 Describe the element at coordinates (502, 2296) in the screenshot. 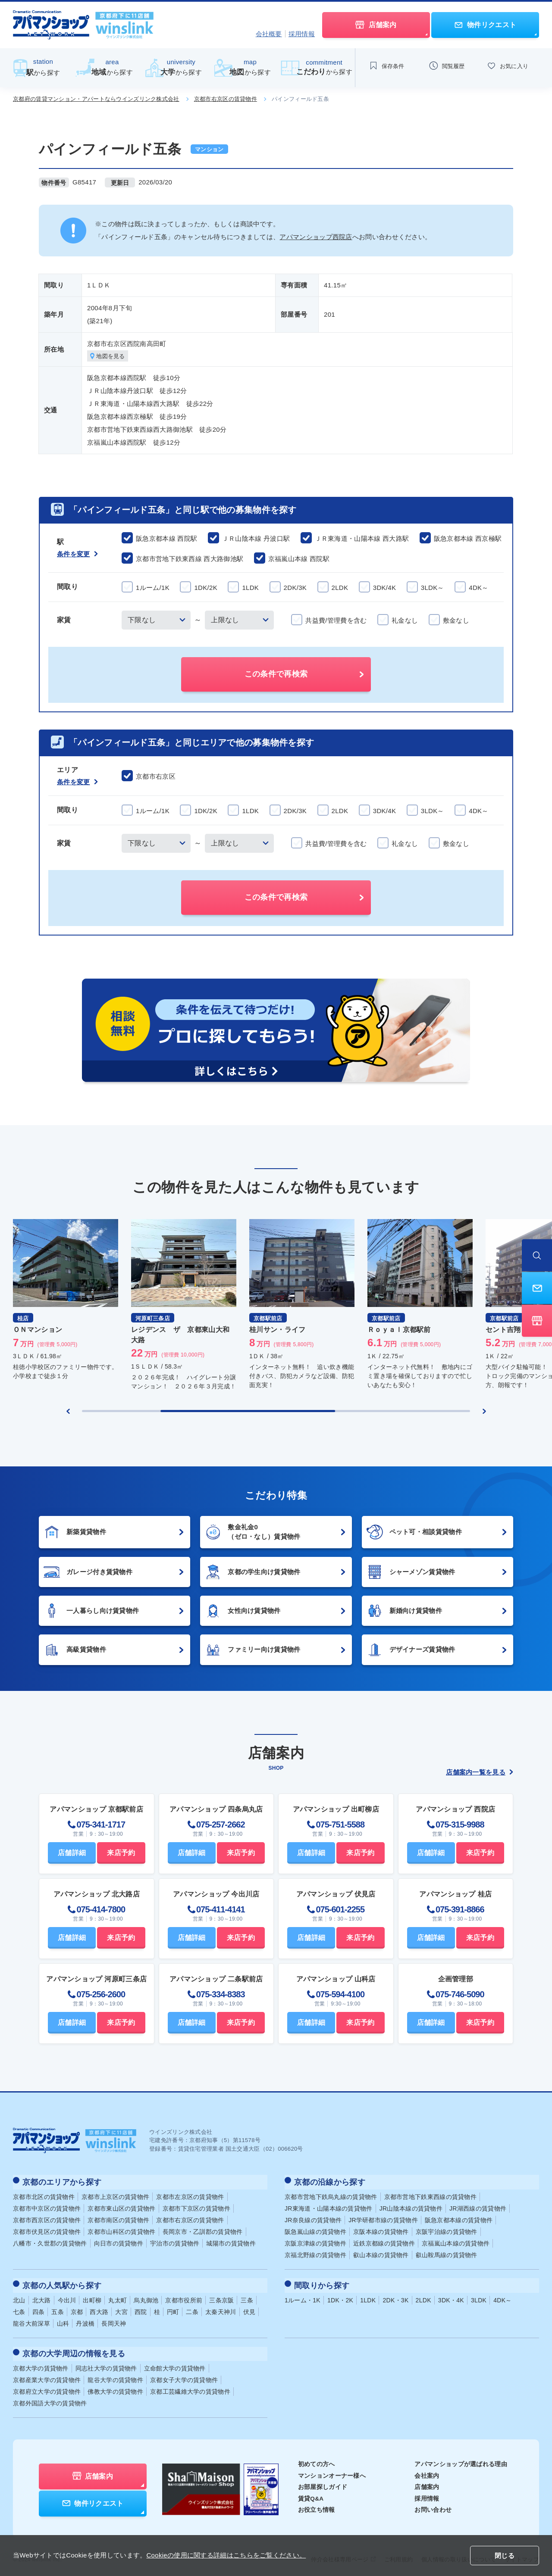

I see `4DK～` at that location.